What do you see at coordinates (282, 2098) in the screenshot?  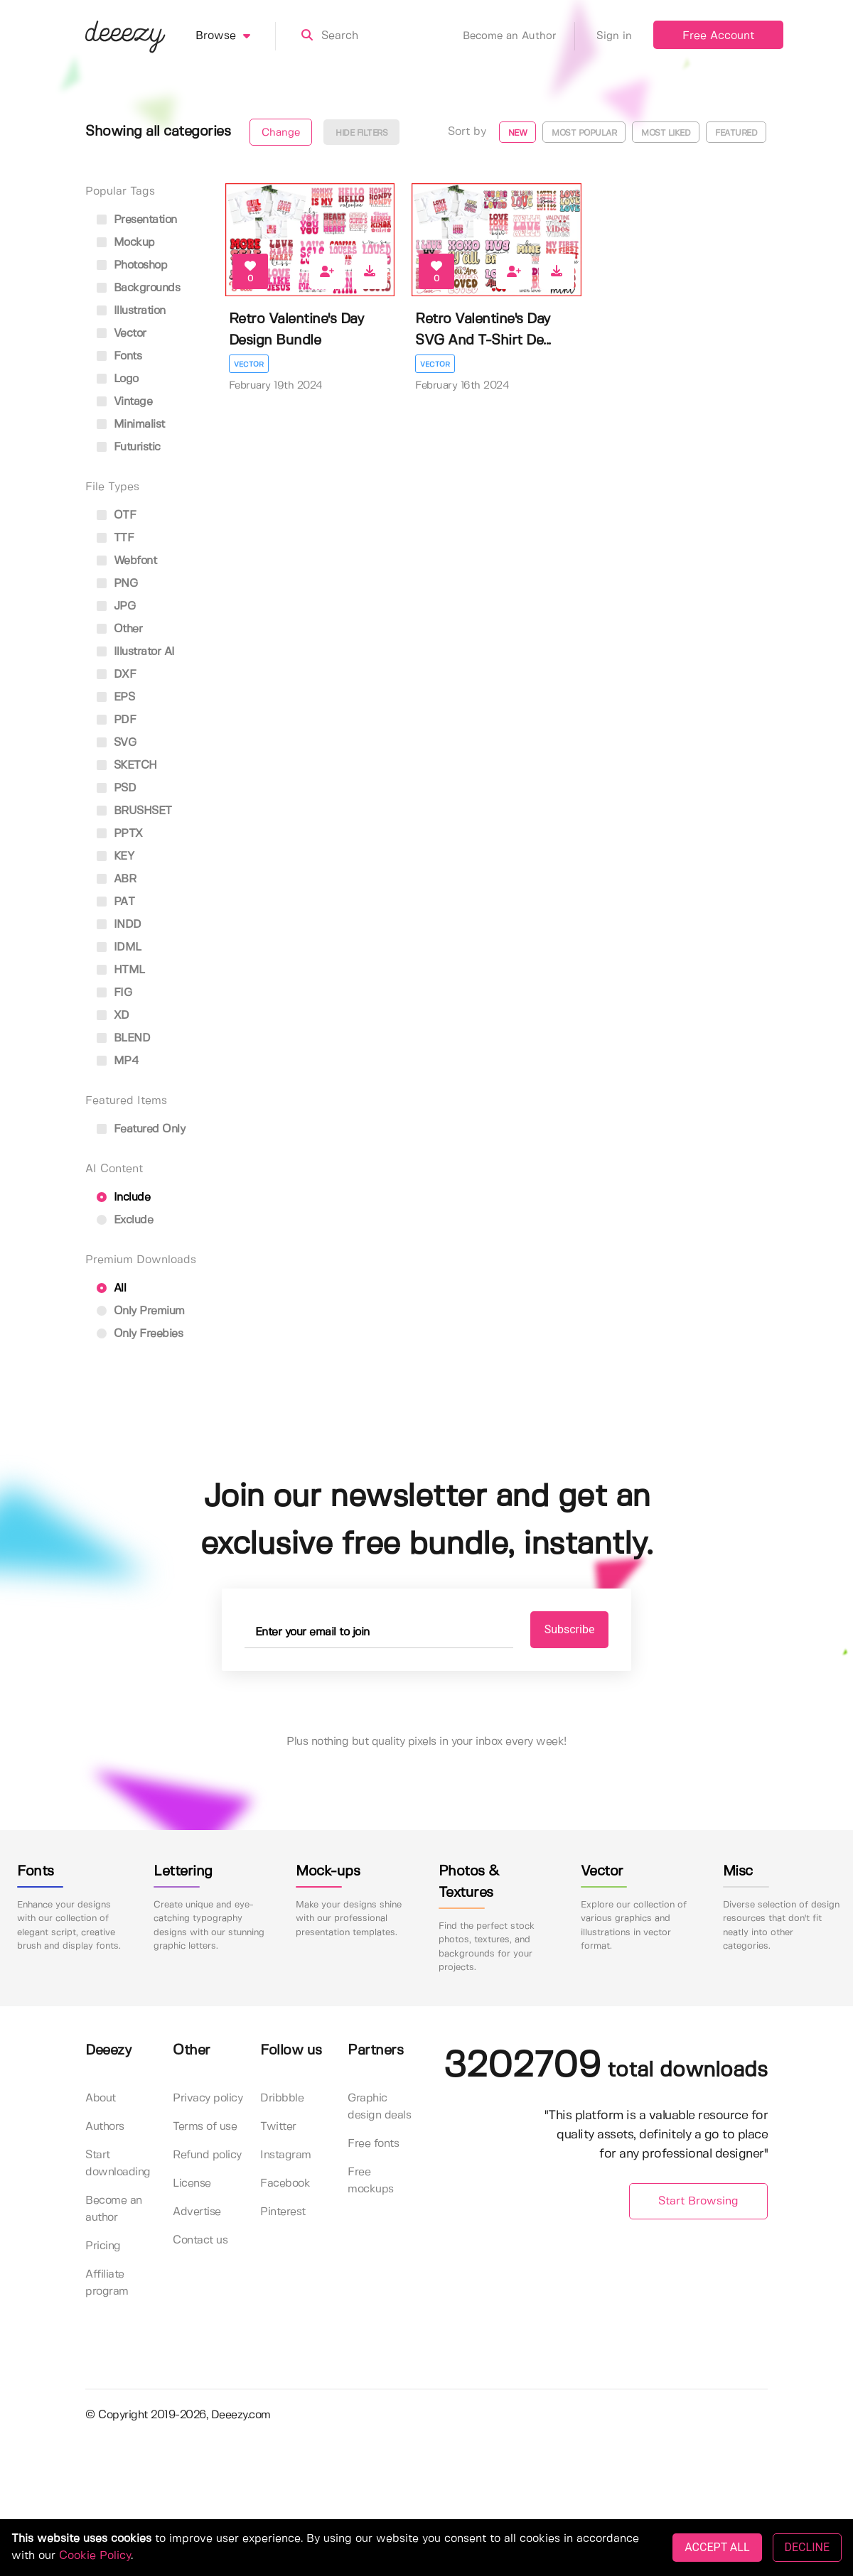 I see `Dribbble` at bounding box center [282, 2098].